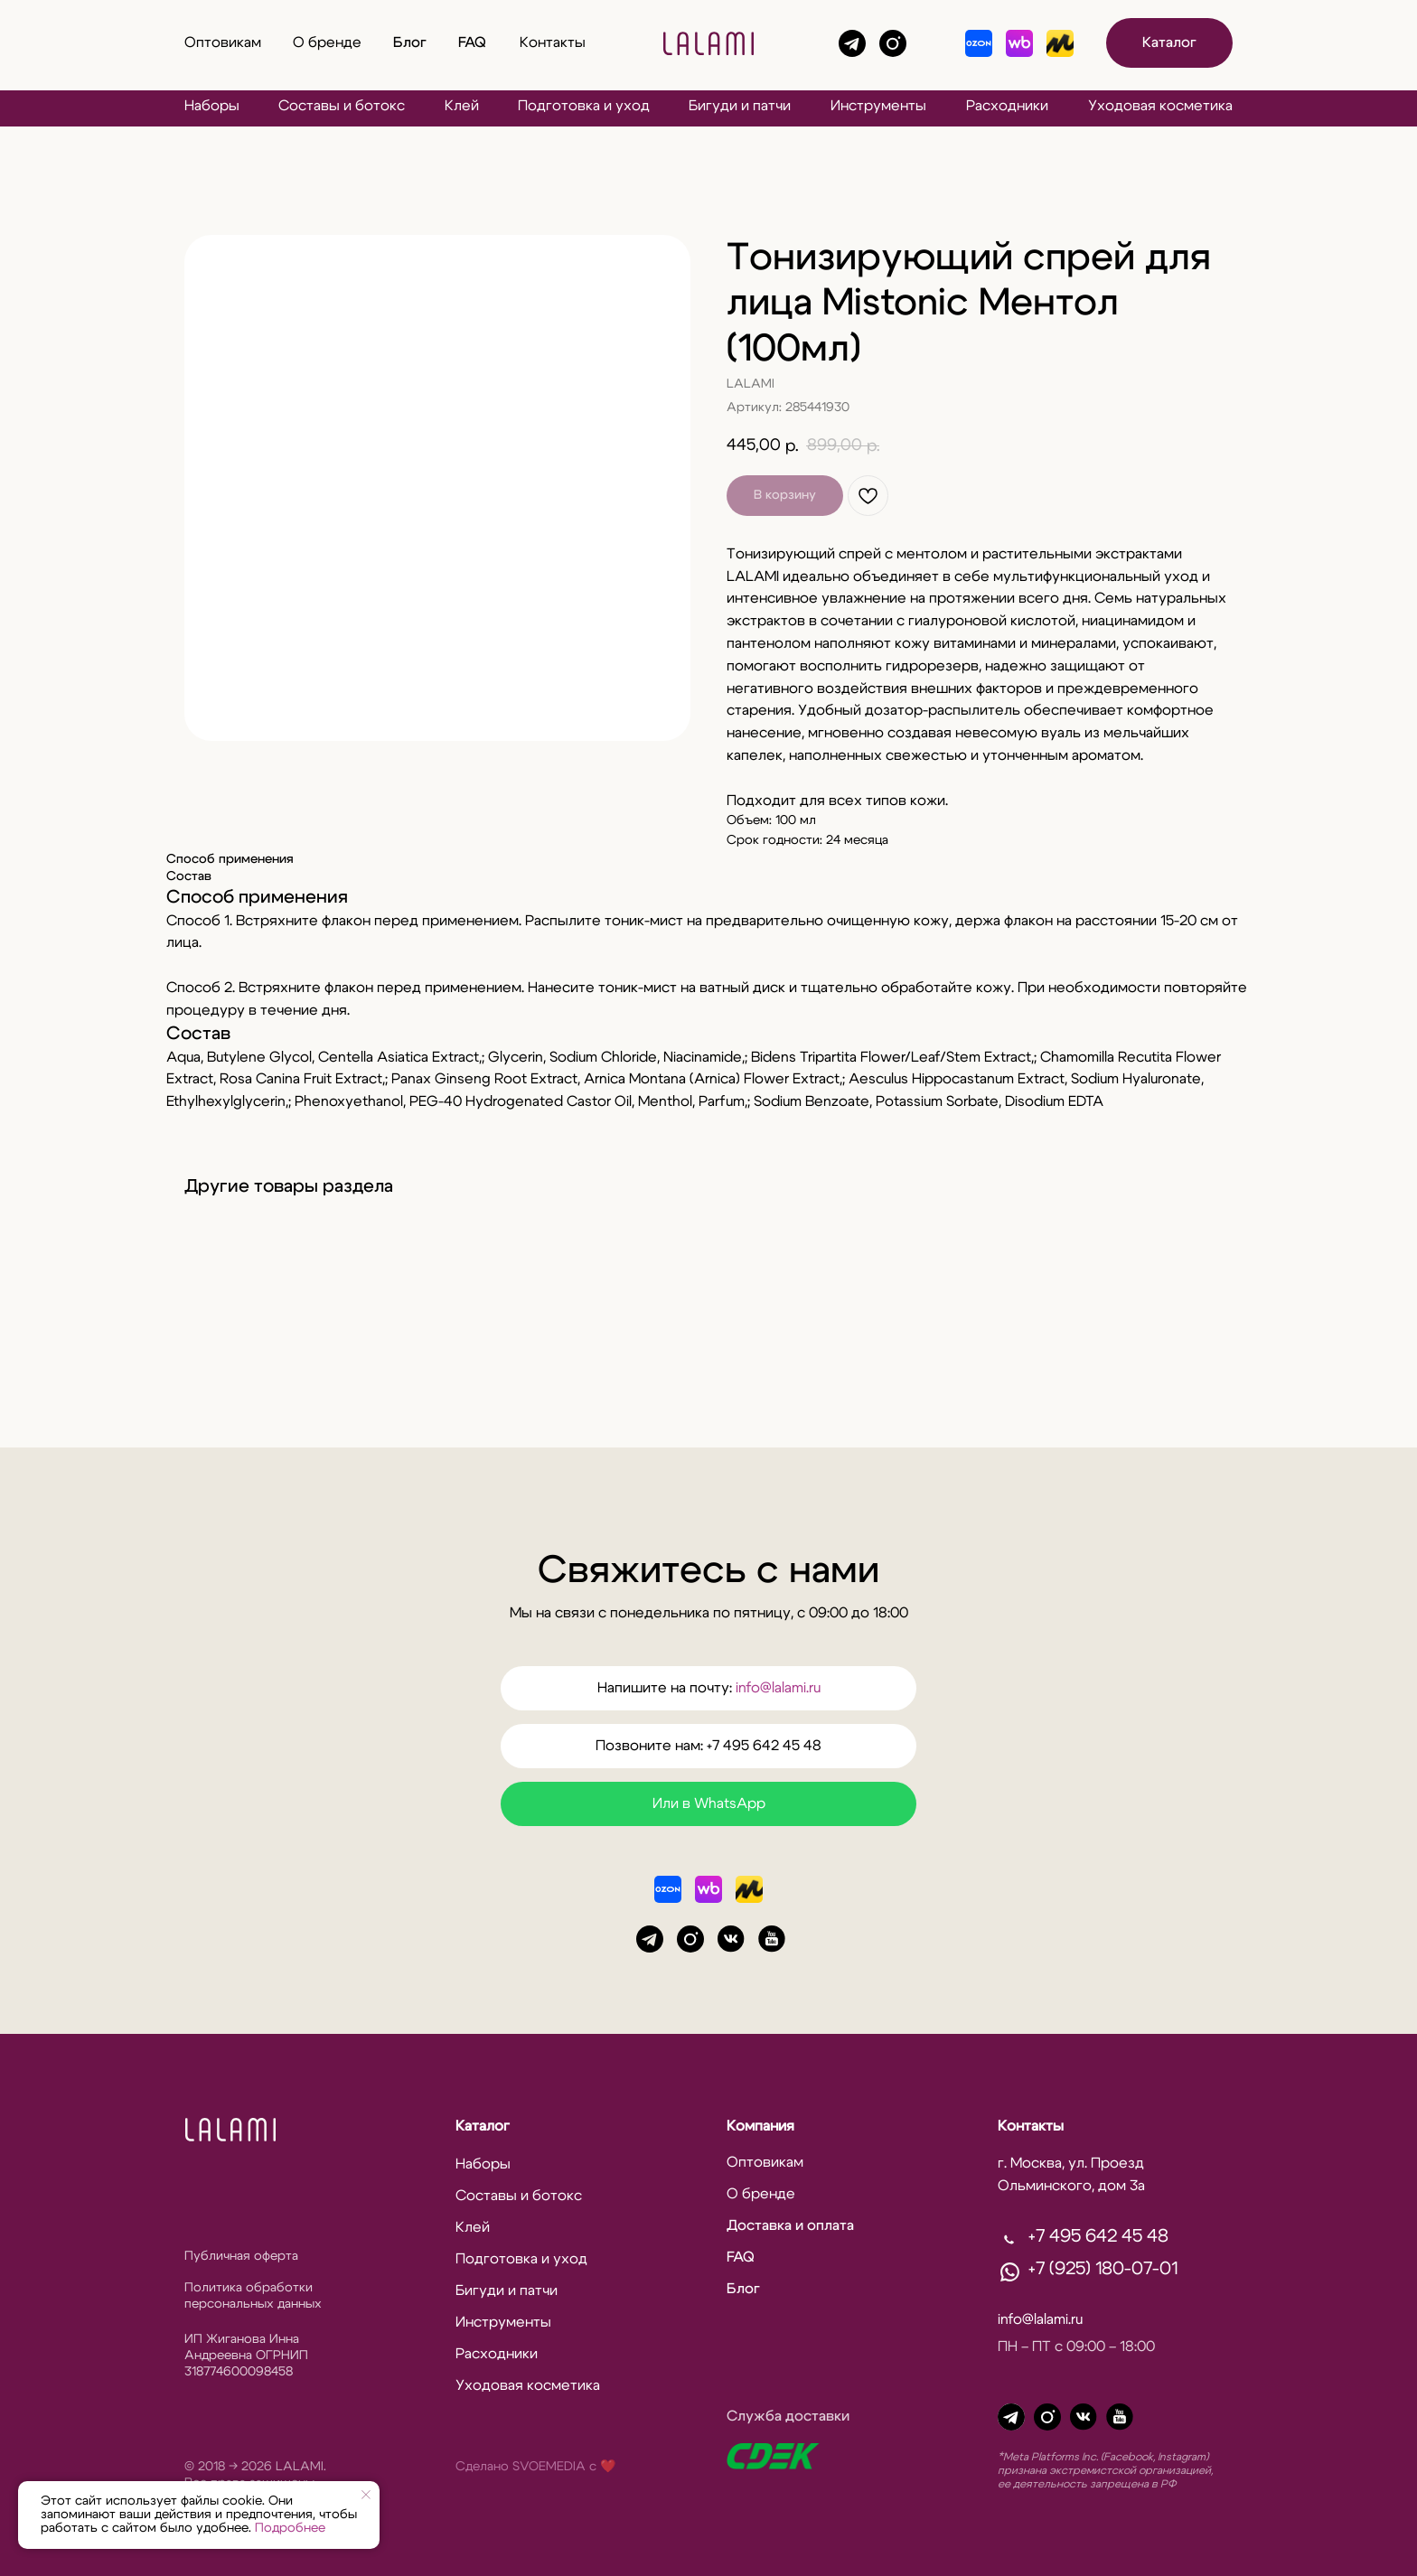  I want to click on FAQ, so click(472, 42).